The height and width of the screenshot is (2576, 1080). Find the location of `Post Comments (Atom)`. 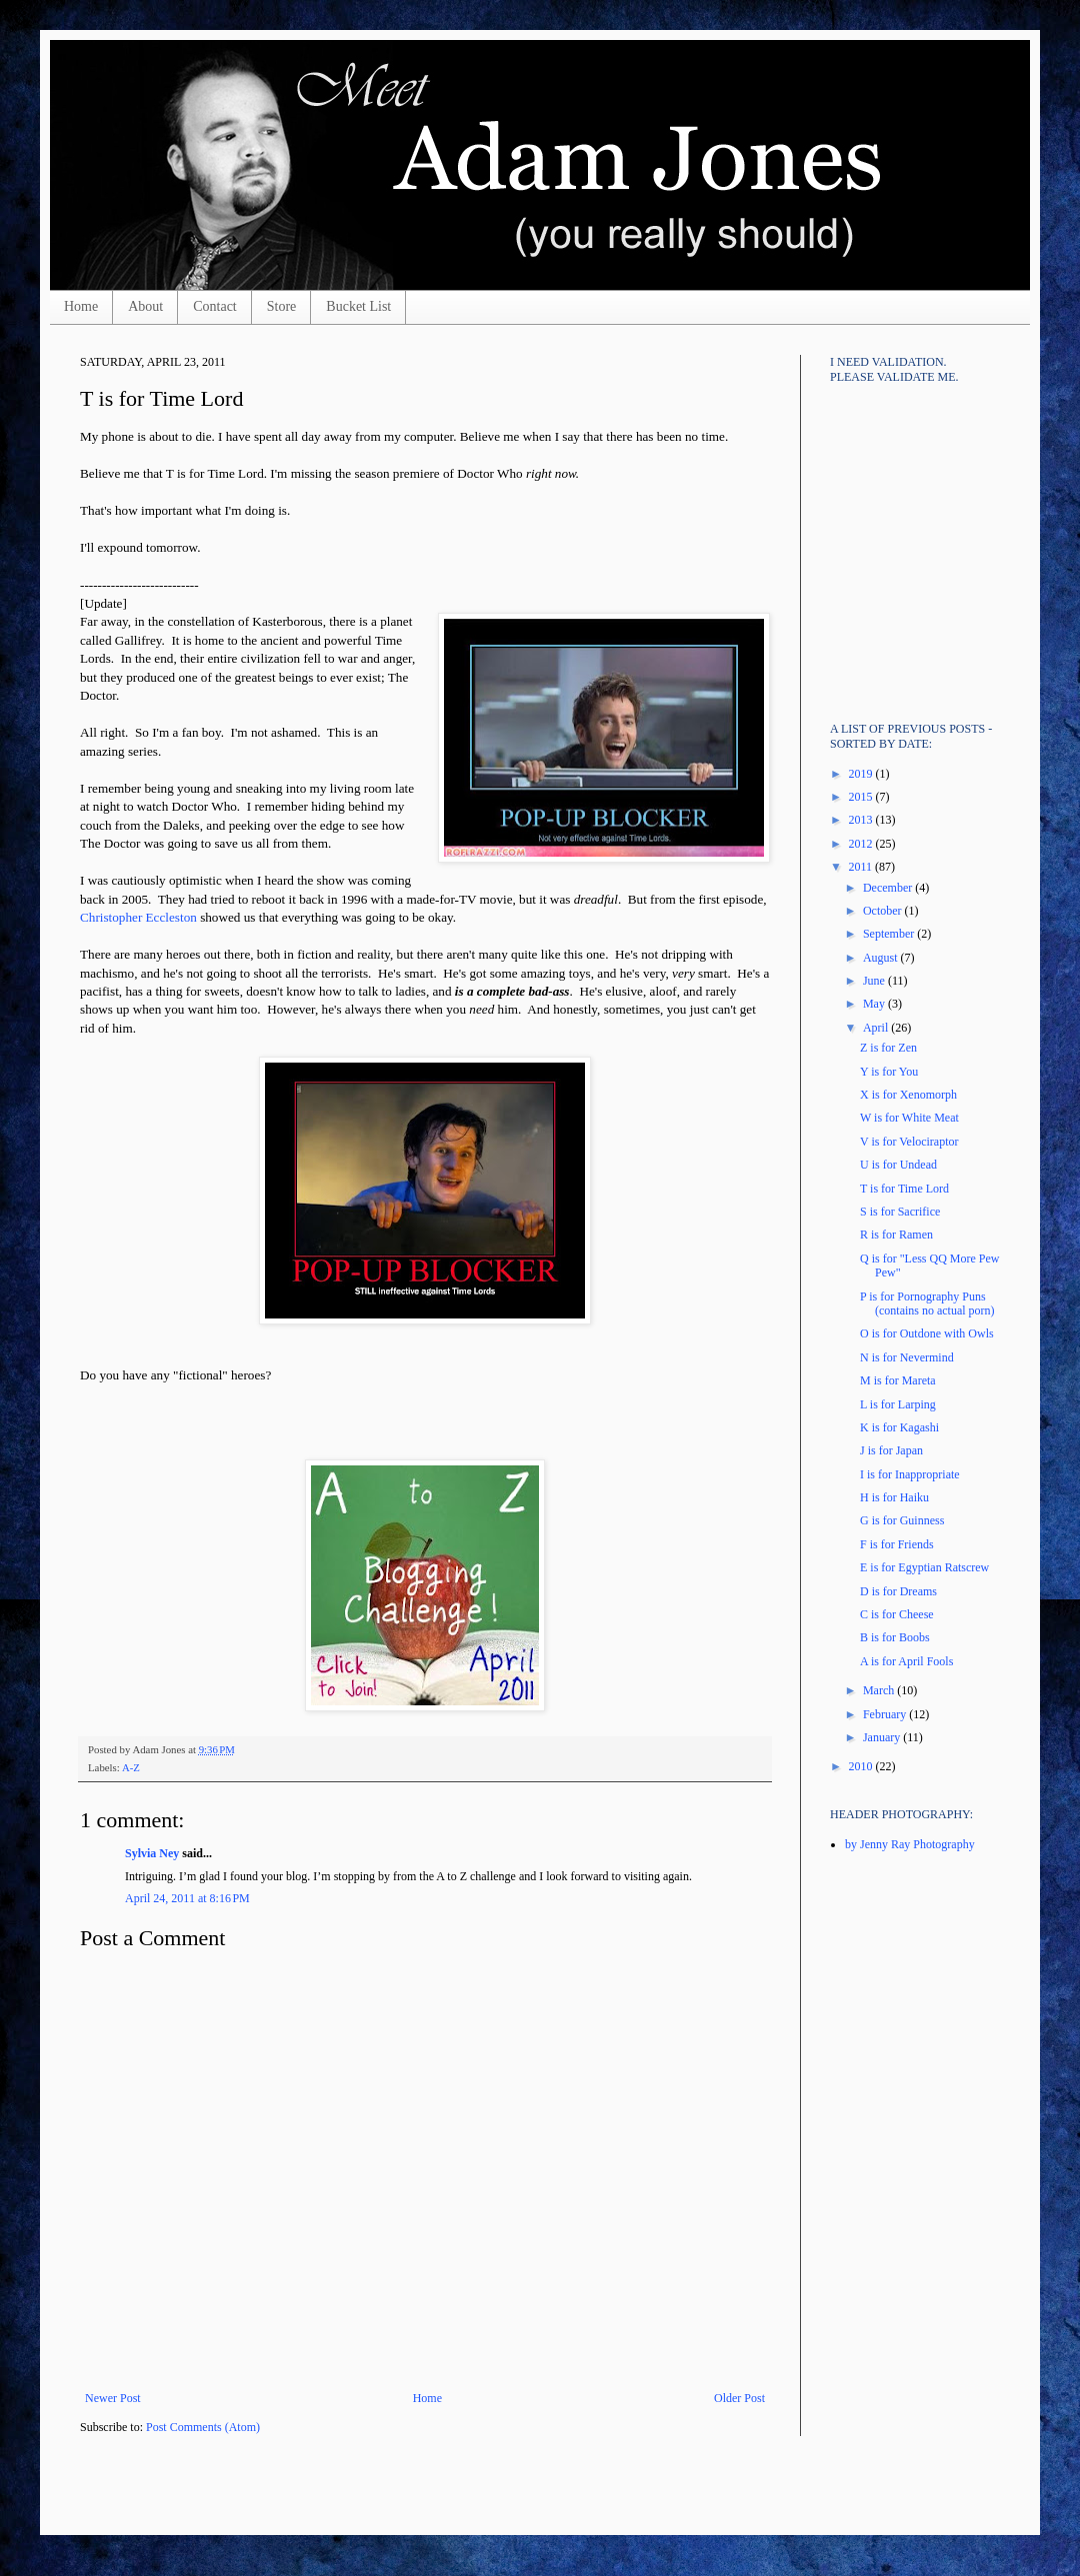

Post Comments (Atom) is located at coordinates (203, 2427).